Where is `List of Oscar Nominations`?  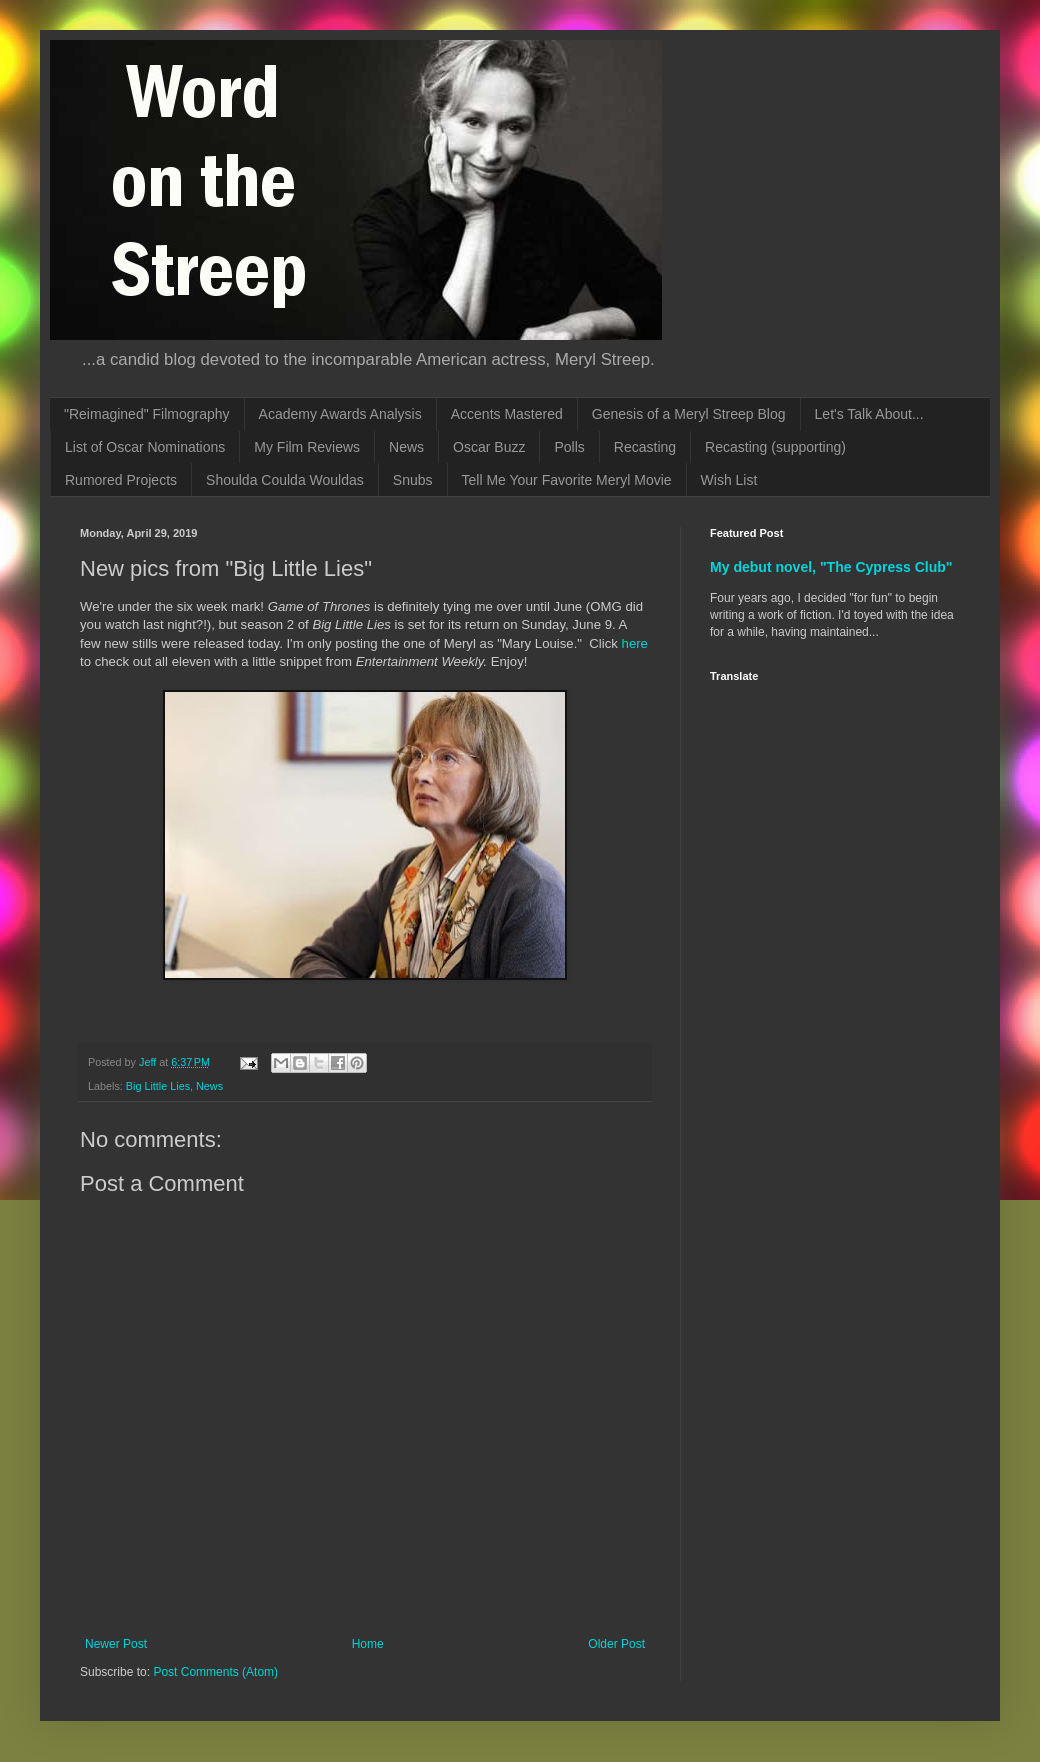
List of Oscar Nominations is located at coordinates (145, 447).